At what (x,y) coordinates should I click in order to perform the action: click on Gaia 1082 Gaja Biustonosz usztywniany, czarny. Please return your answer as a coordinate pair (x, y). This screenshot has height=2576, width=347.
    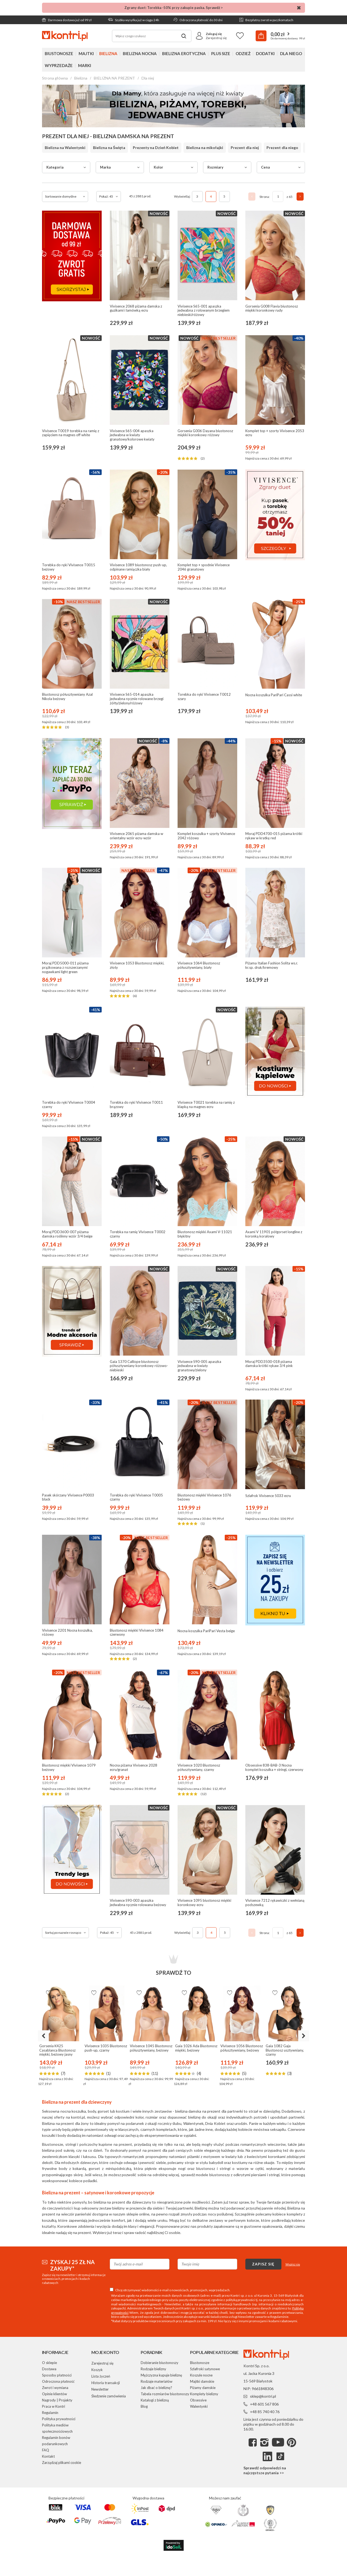
    Looking at the image, I should click on (285, 2050).